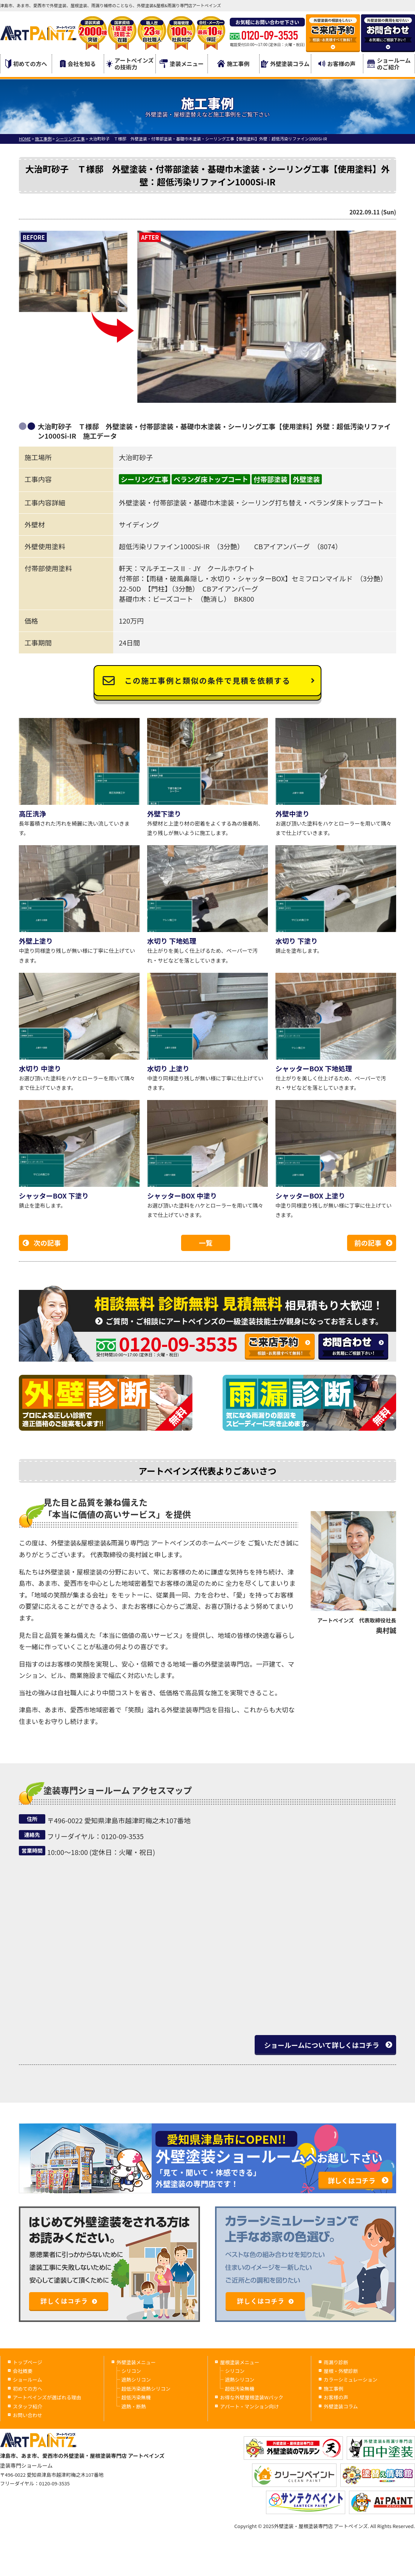 The width and height of the screenshot is (415, 2576). Describe the element at coordinates (136, 2397) in the screenshot. I see `超低汚染無機` at that location.